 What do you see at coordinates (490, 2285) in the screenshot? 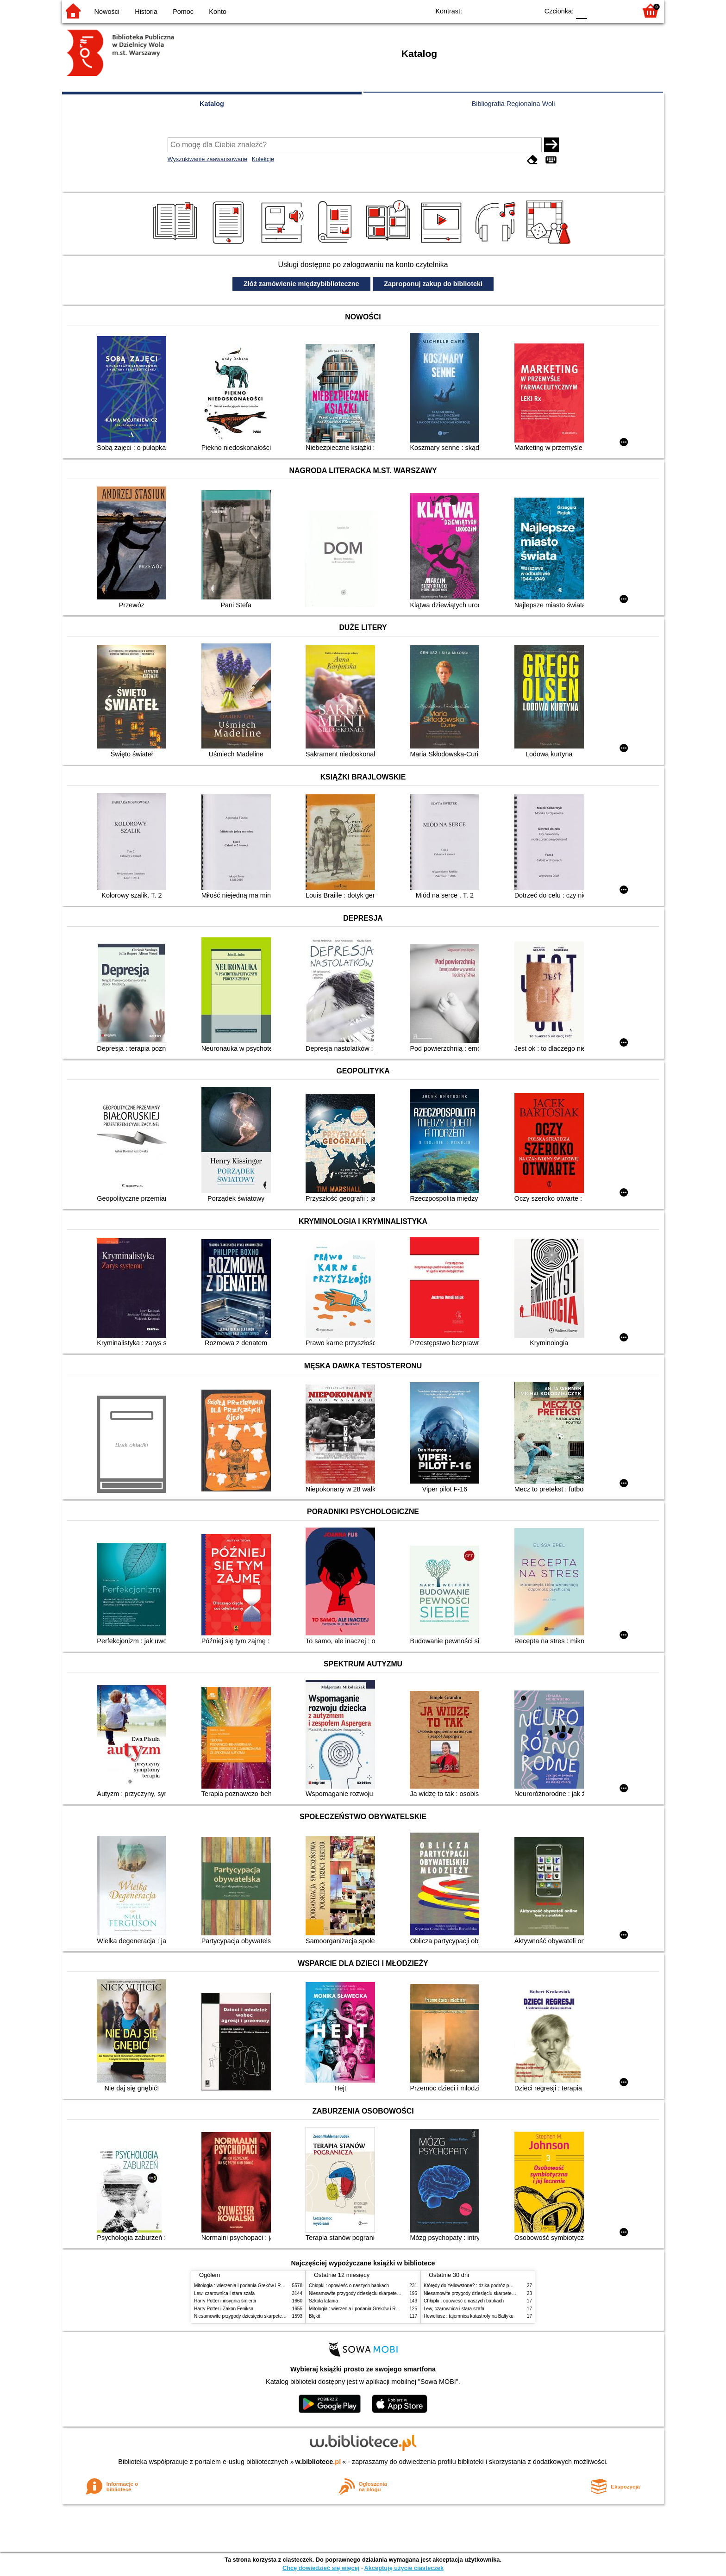
I see `Którędy do Yellowstone? : dzika podróż po parkach narodowych` at bounding box center [490, 2285].